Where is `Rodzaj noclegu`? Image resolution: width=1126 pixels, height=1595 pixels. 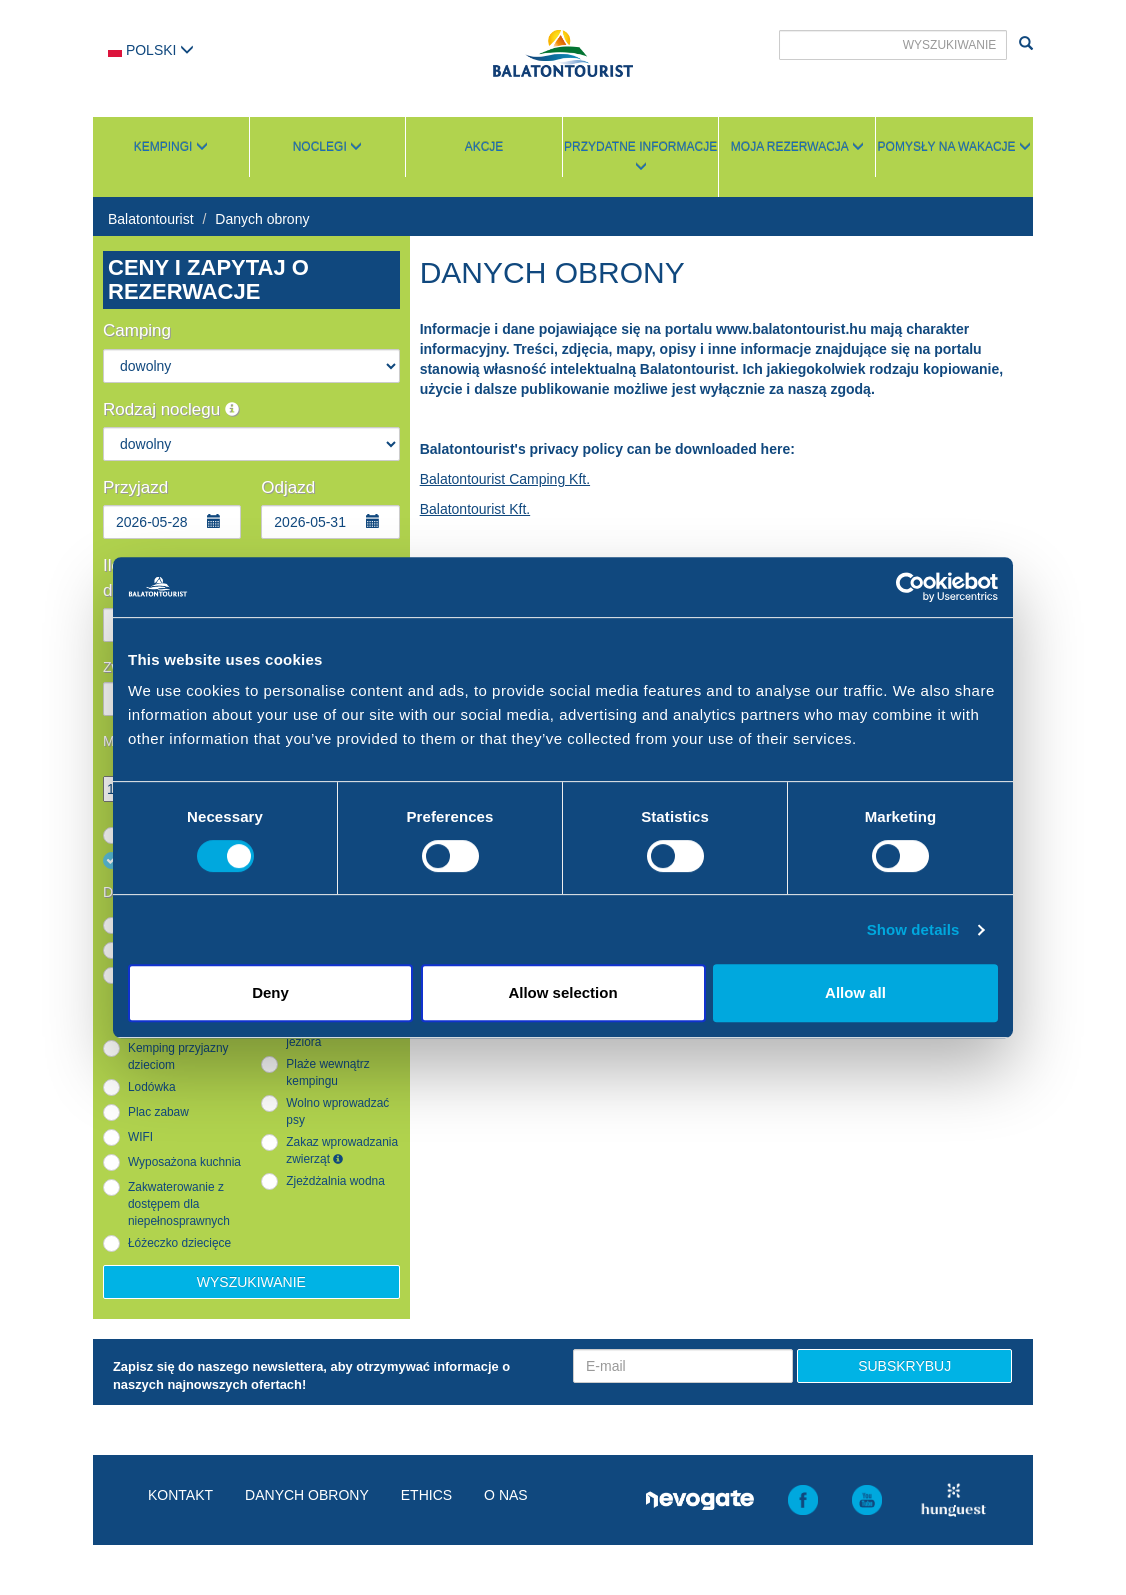 Rodzaj noclegu is located at coordinates (171, 409).